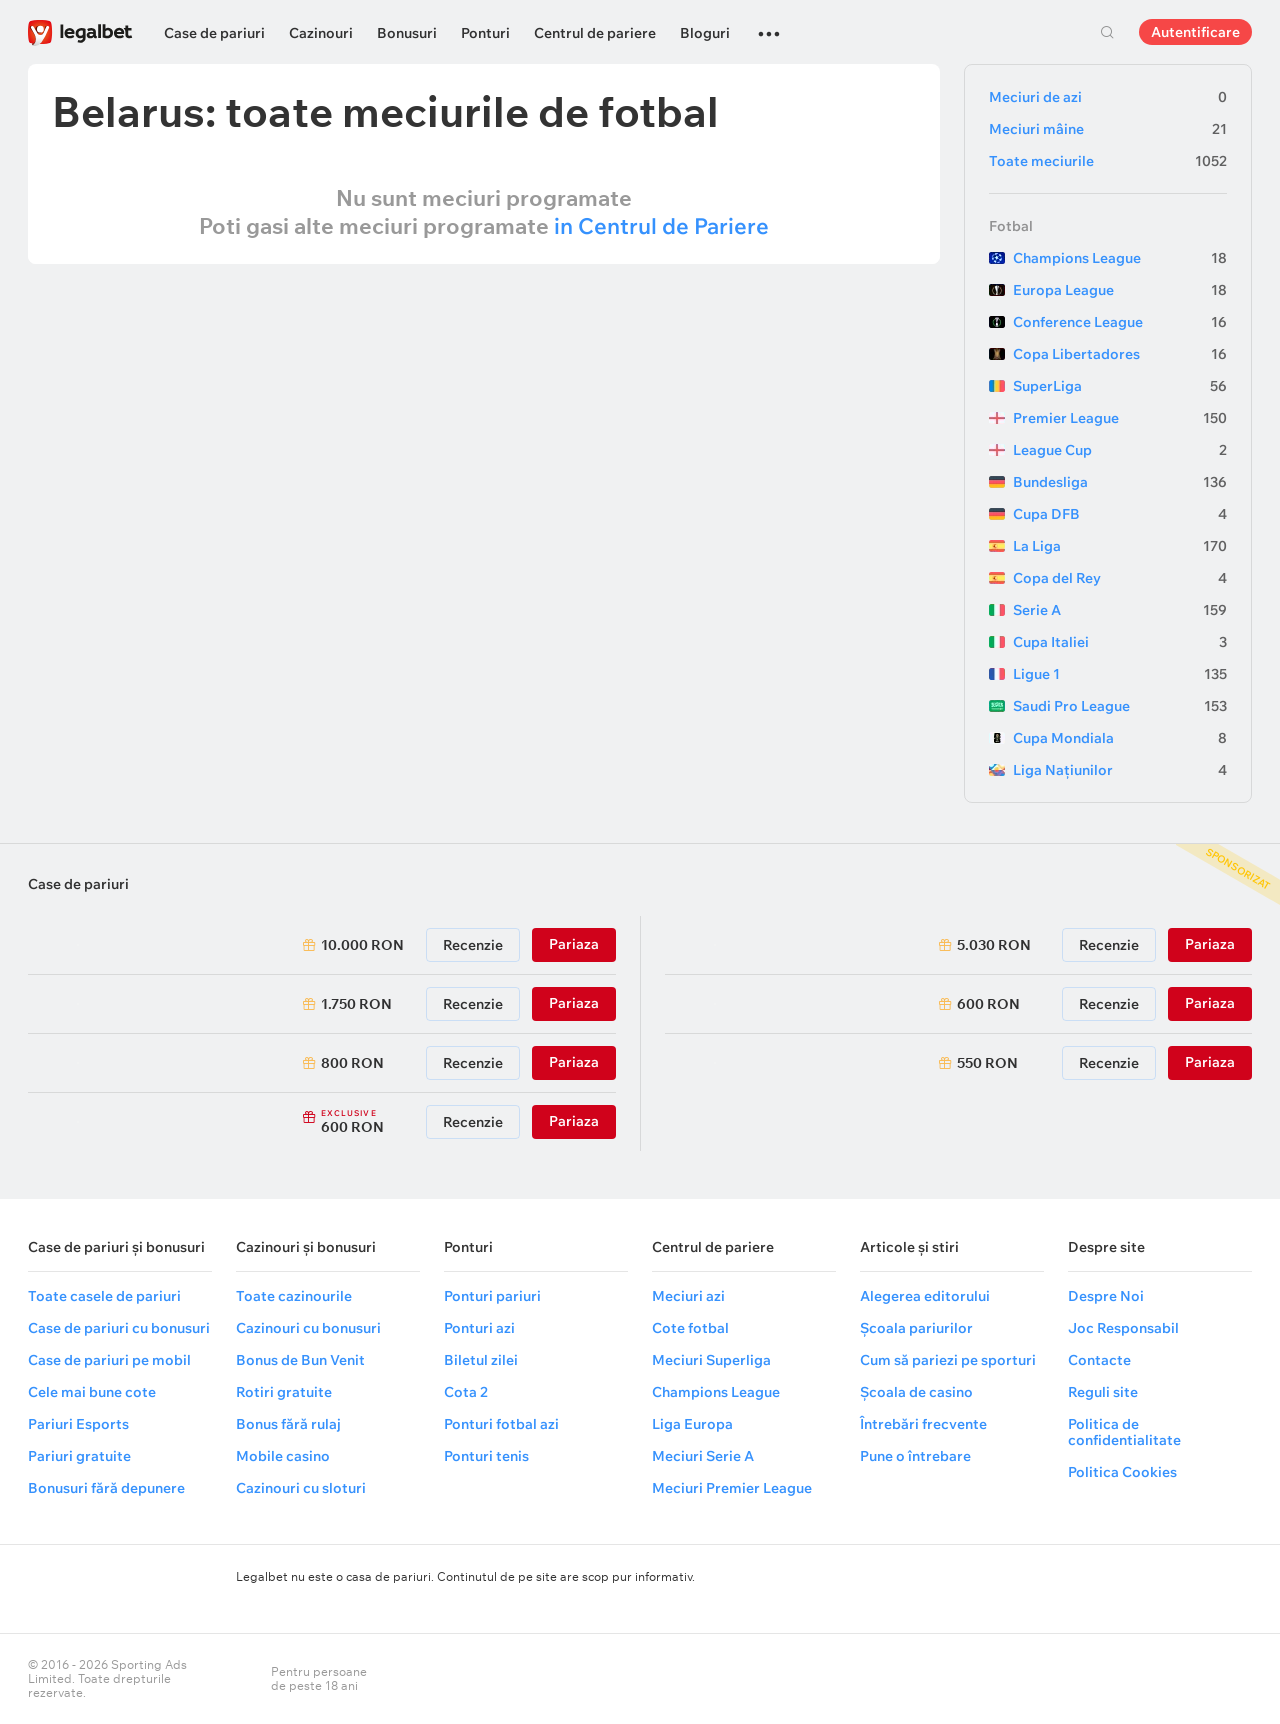 This screenshot has width=1280, height=1724. I want to click on Politica Cookies, so click(1122, 1472).